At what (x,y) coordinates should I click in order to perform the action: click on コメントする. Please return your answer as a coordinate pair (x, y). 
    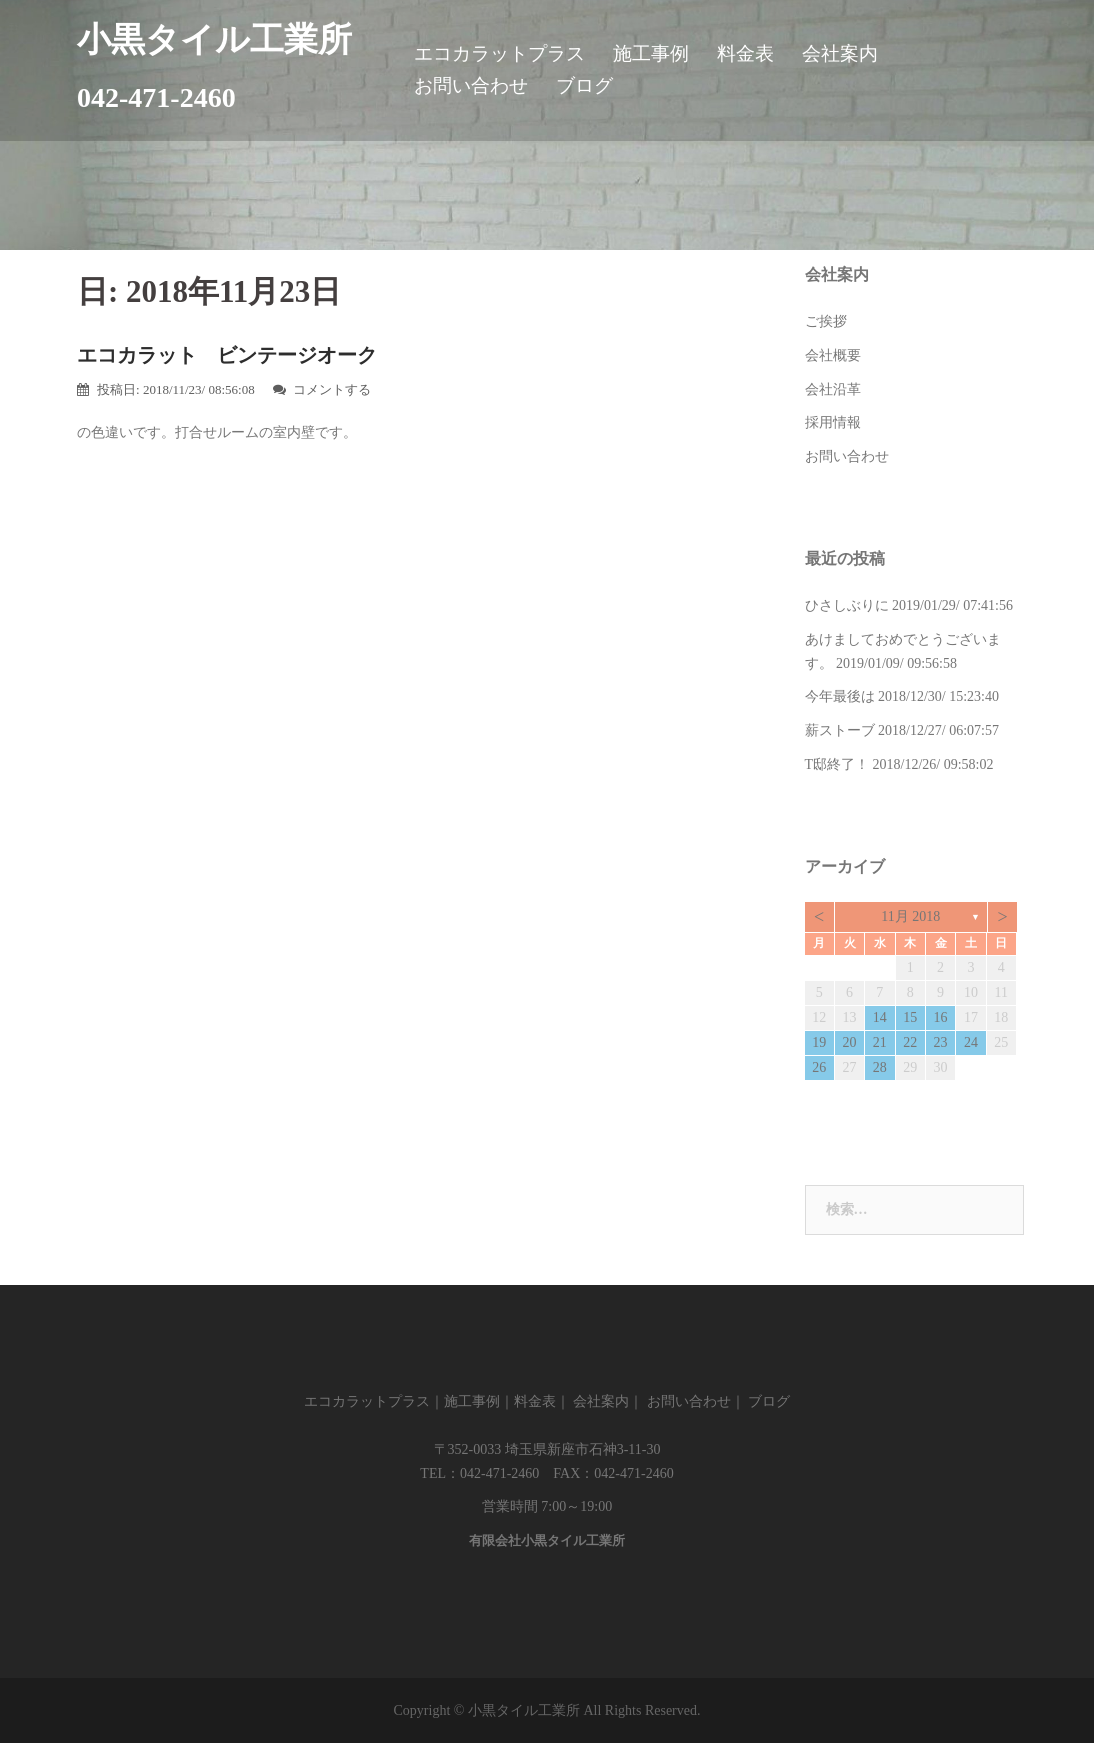
    Looking at the image, I should click on (332, 389).